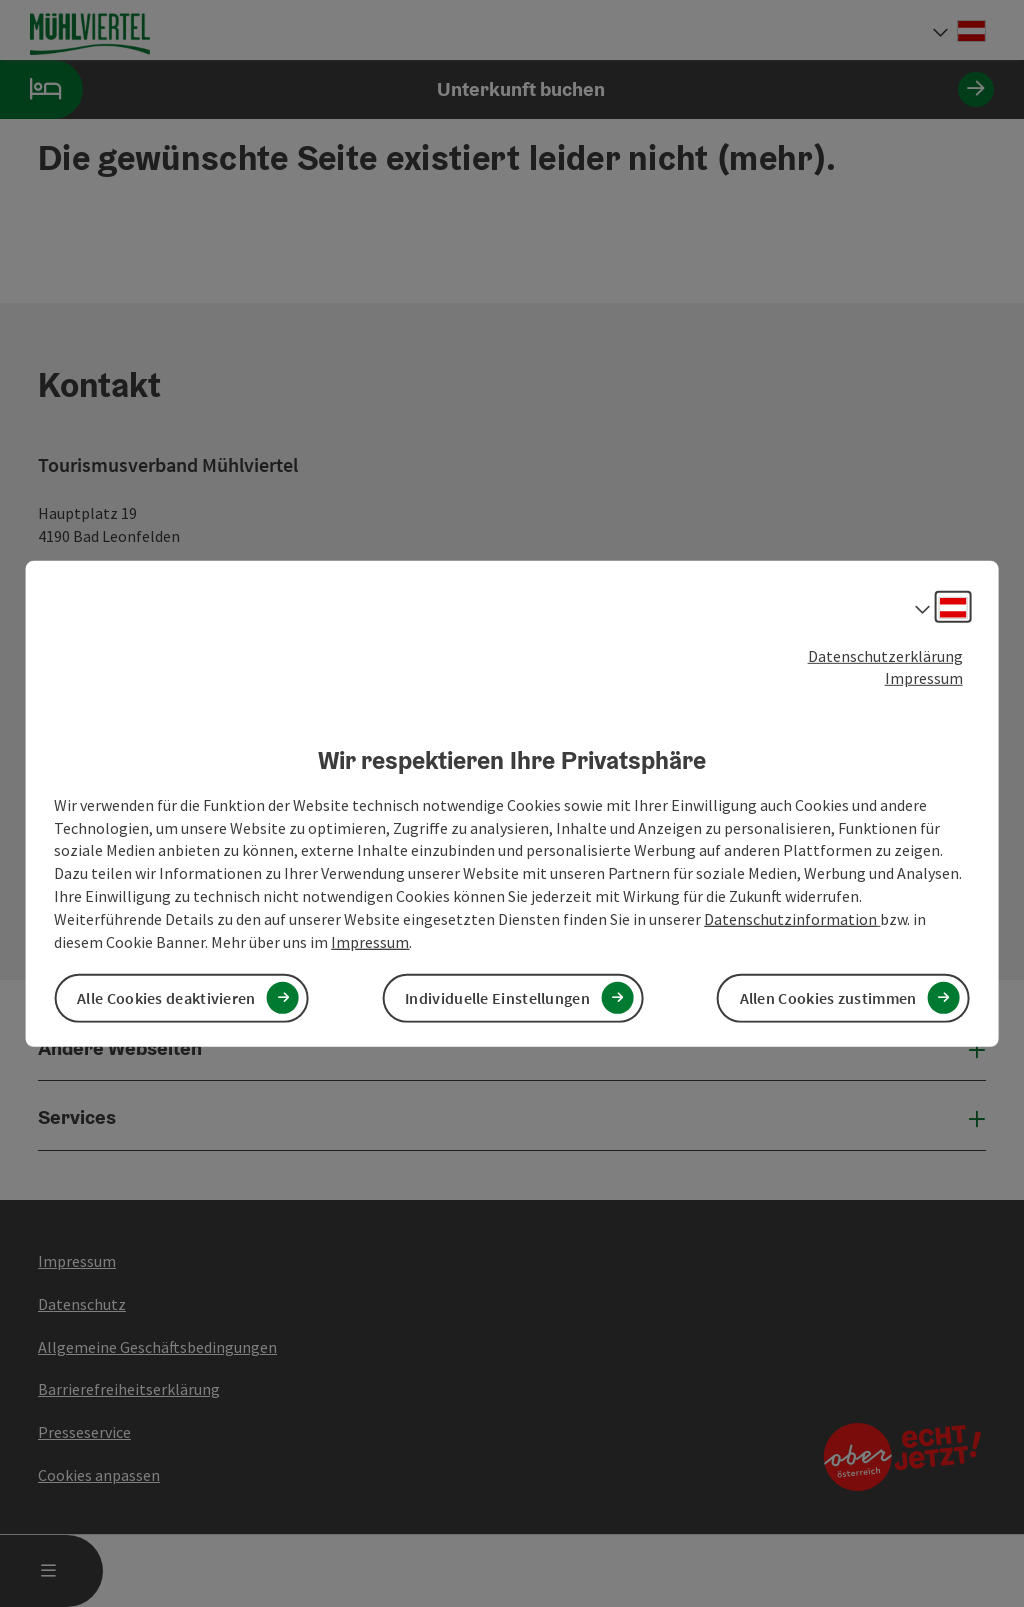 This screenshot has height=1607, width=1024. Describe the element at coordinates (924, 678) in the screenshot. I see `Impressum` at that location.